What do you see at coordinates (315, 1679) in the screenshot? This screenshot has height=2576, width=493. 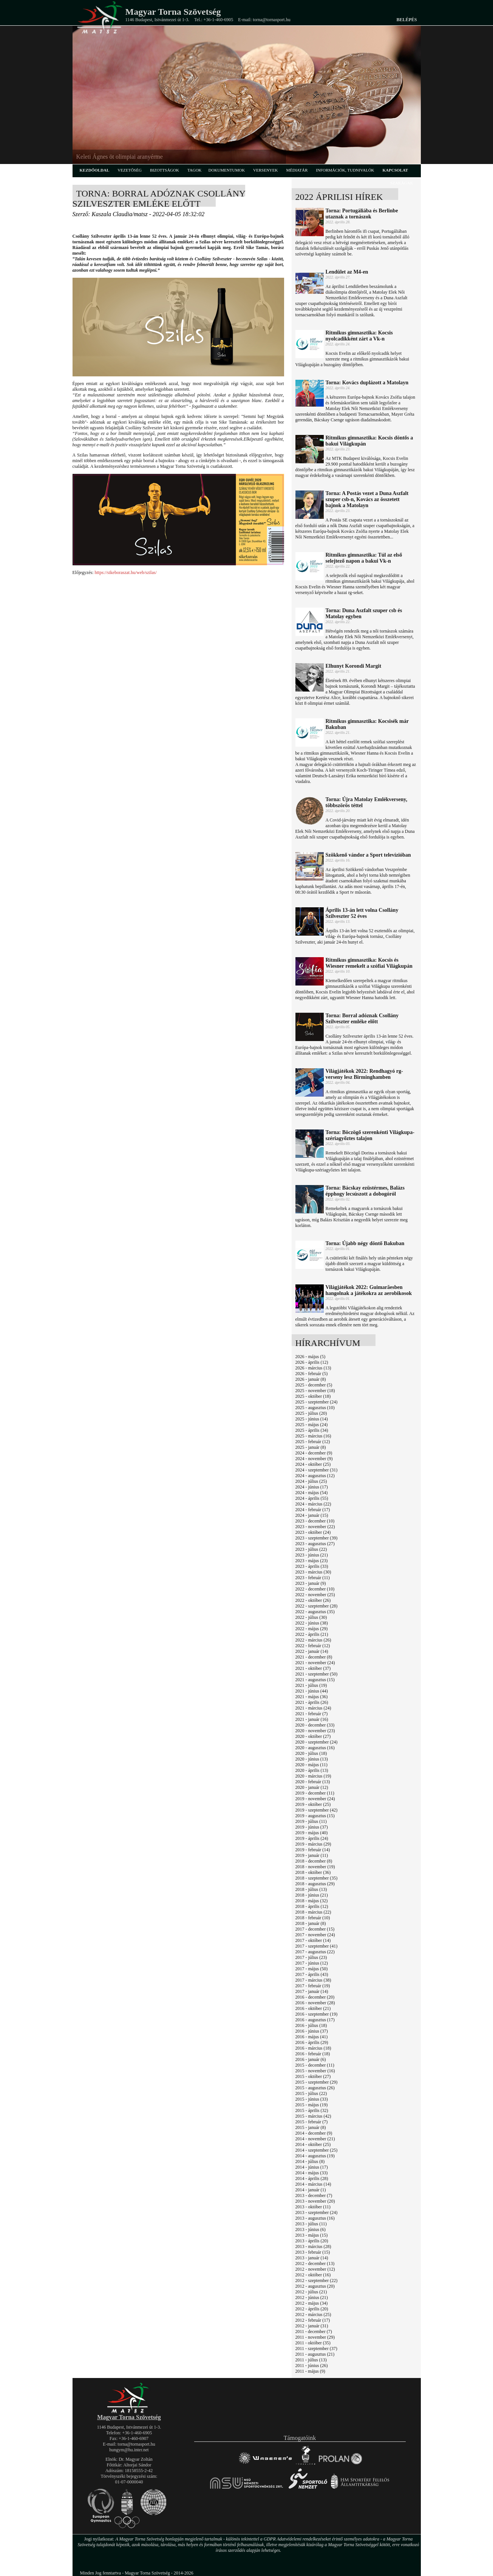 I see `2021 - augusztus (15)` at bounding box center [315, 1679].